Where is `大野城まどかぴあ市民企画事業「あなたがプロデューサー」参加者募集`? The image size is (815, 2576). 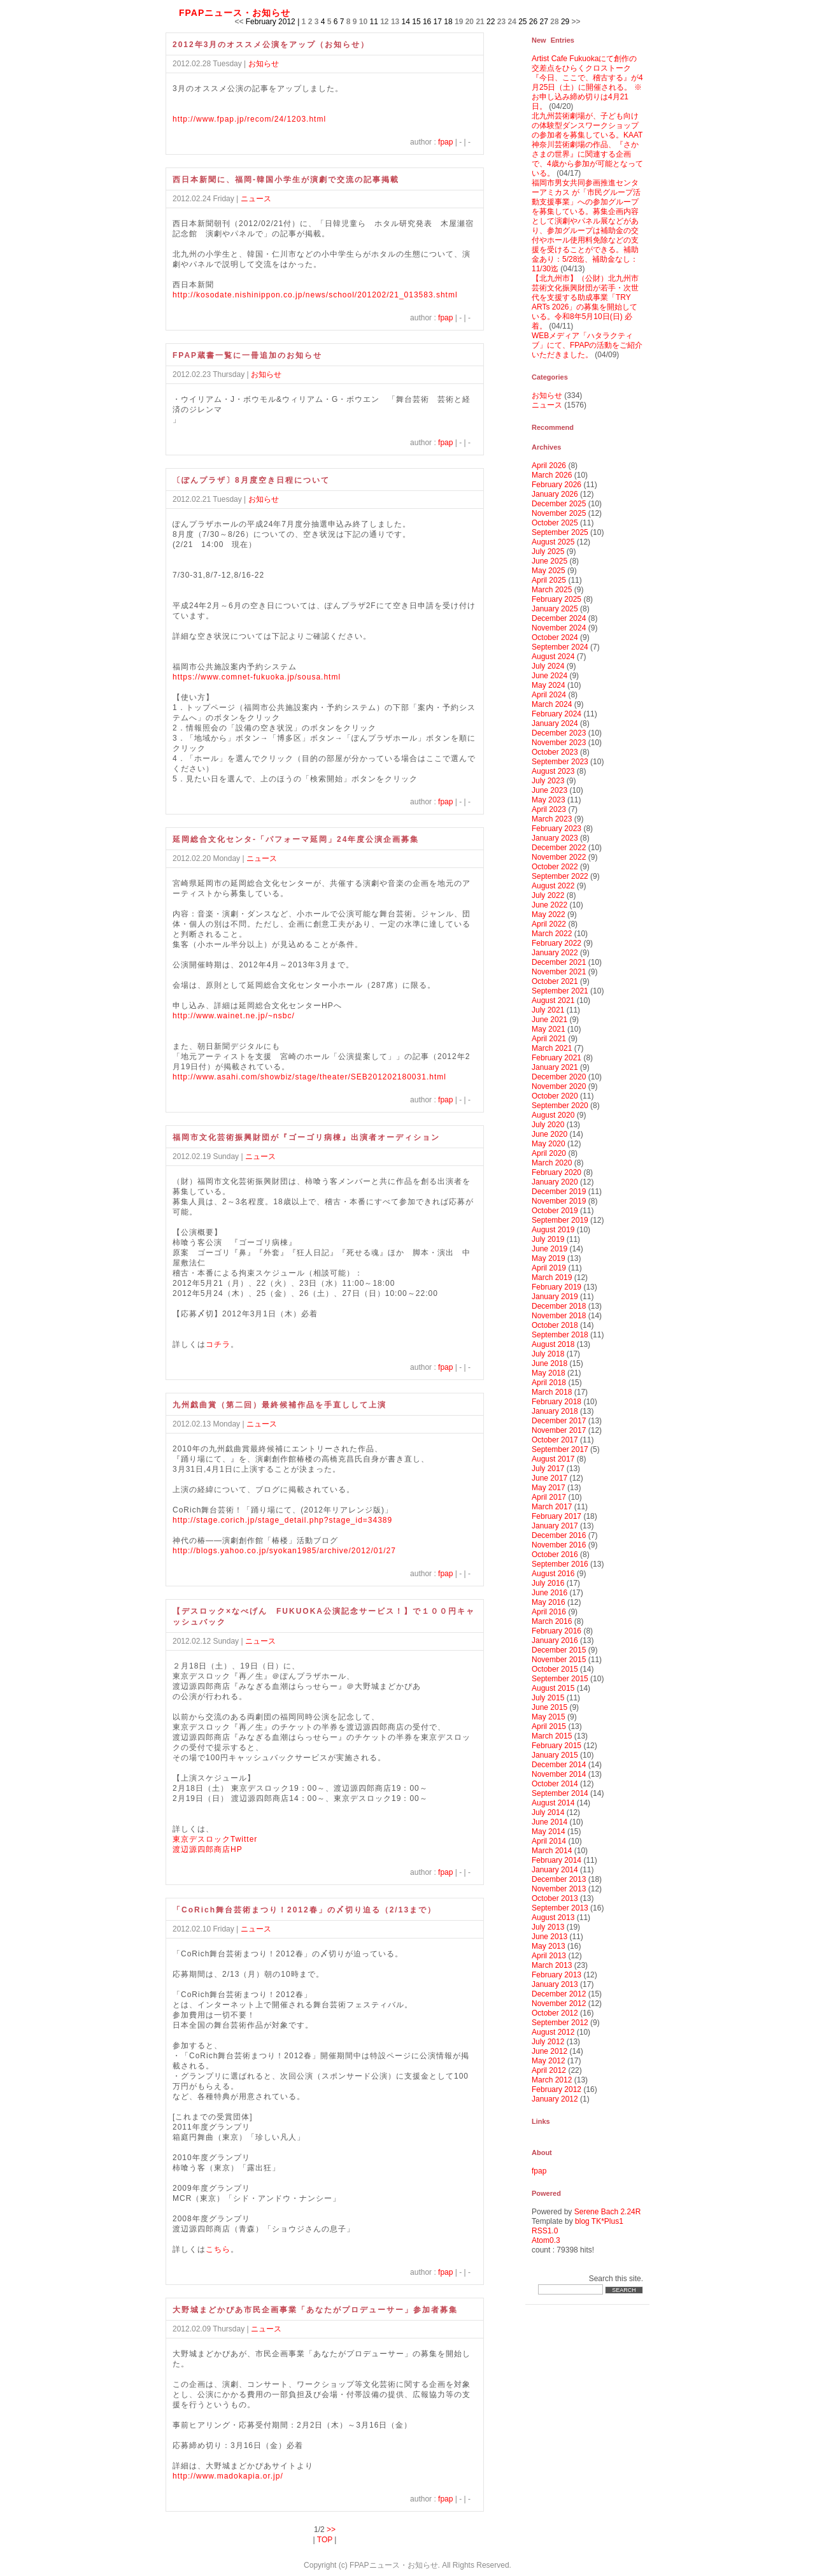
大野城まどかぴあ市民企画事業「あなたがプロデューサー」参加者募集 is located at coordinates (315, 2309).